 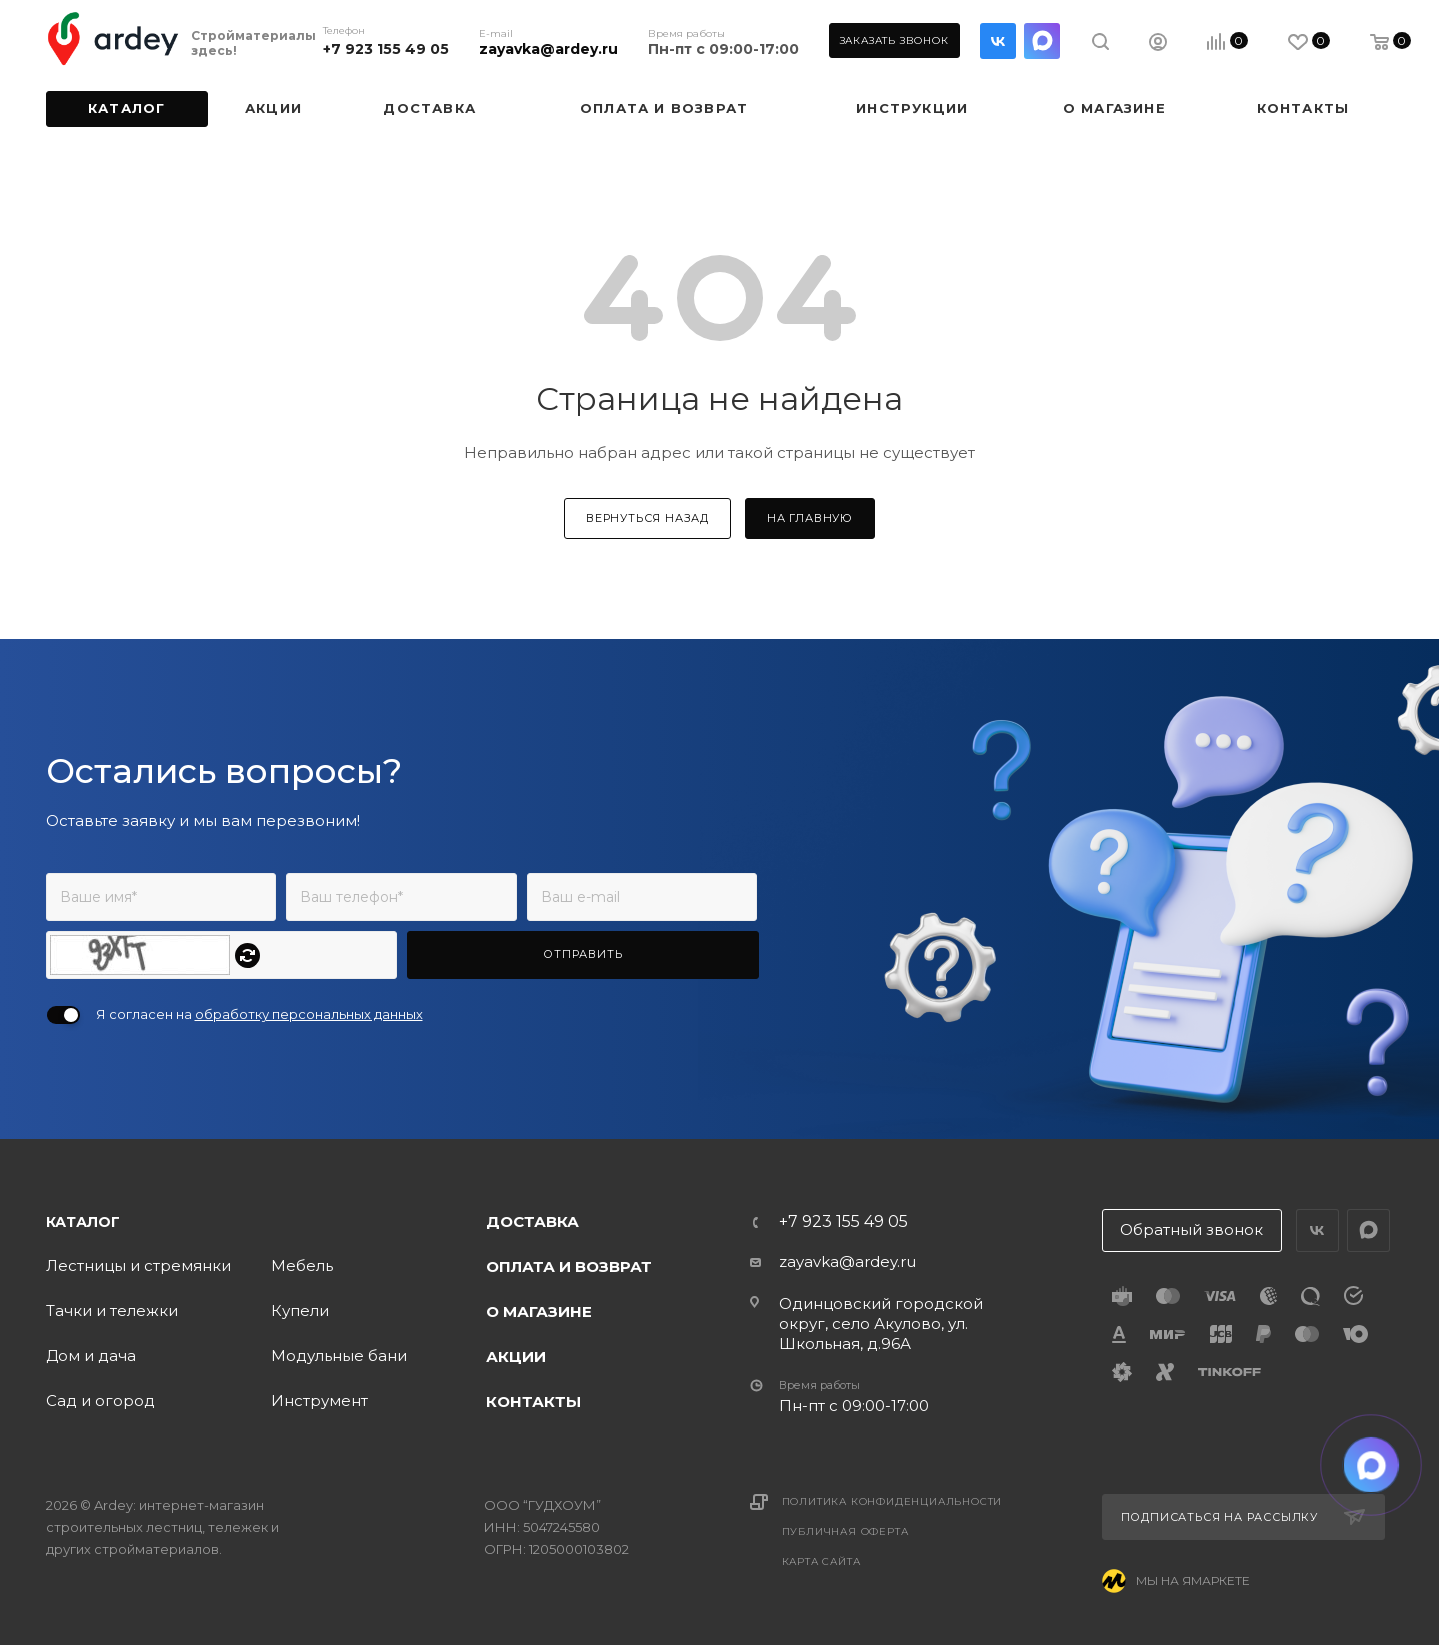 What do you see at coordinates (516, 1356) in the screenshot?
I see `Акции` at bounding box center [516, 1356].